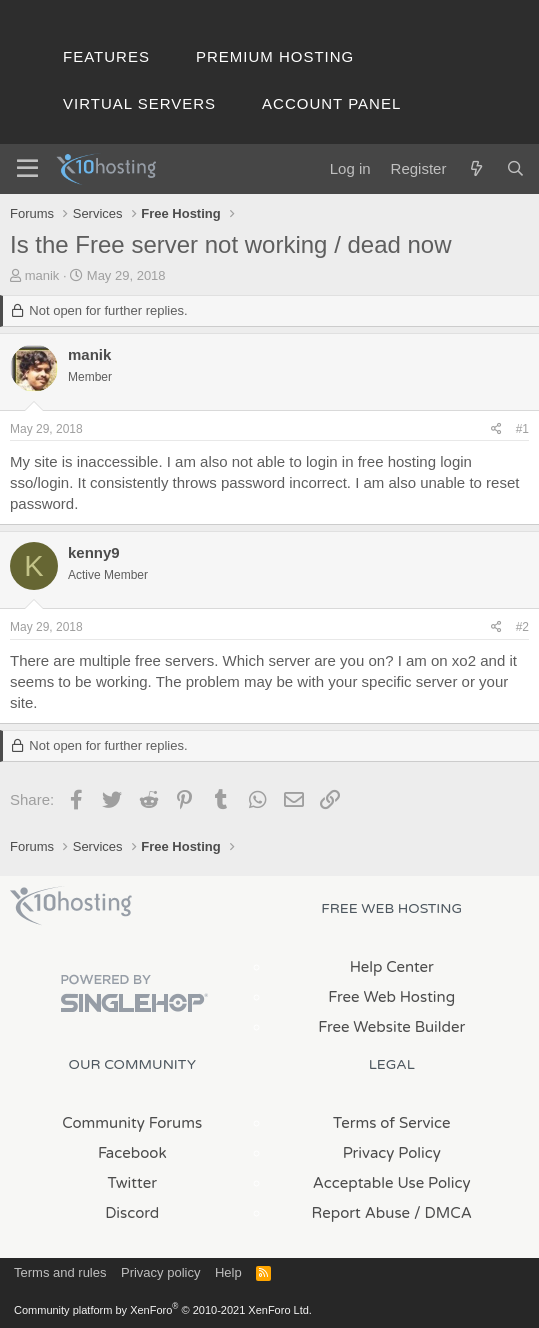  What do you see at coordinates (94, 552) in the screenshot?
I see `kenny9` at bounding box center [94, 552].